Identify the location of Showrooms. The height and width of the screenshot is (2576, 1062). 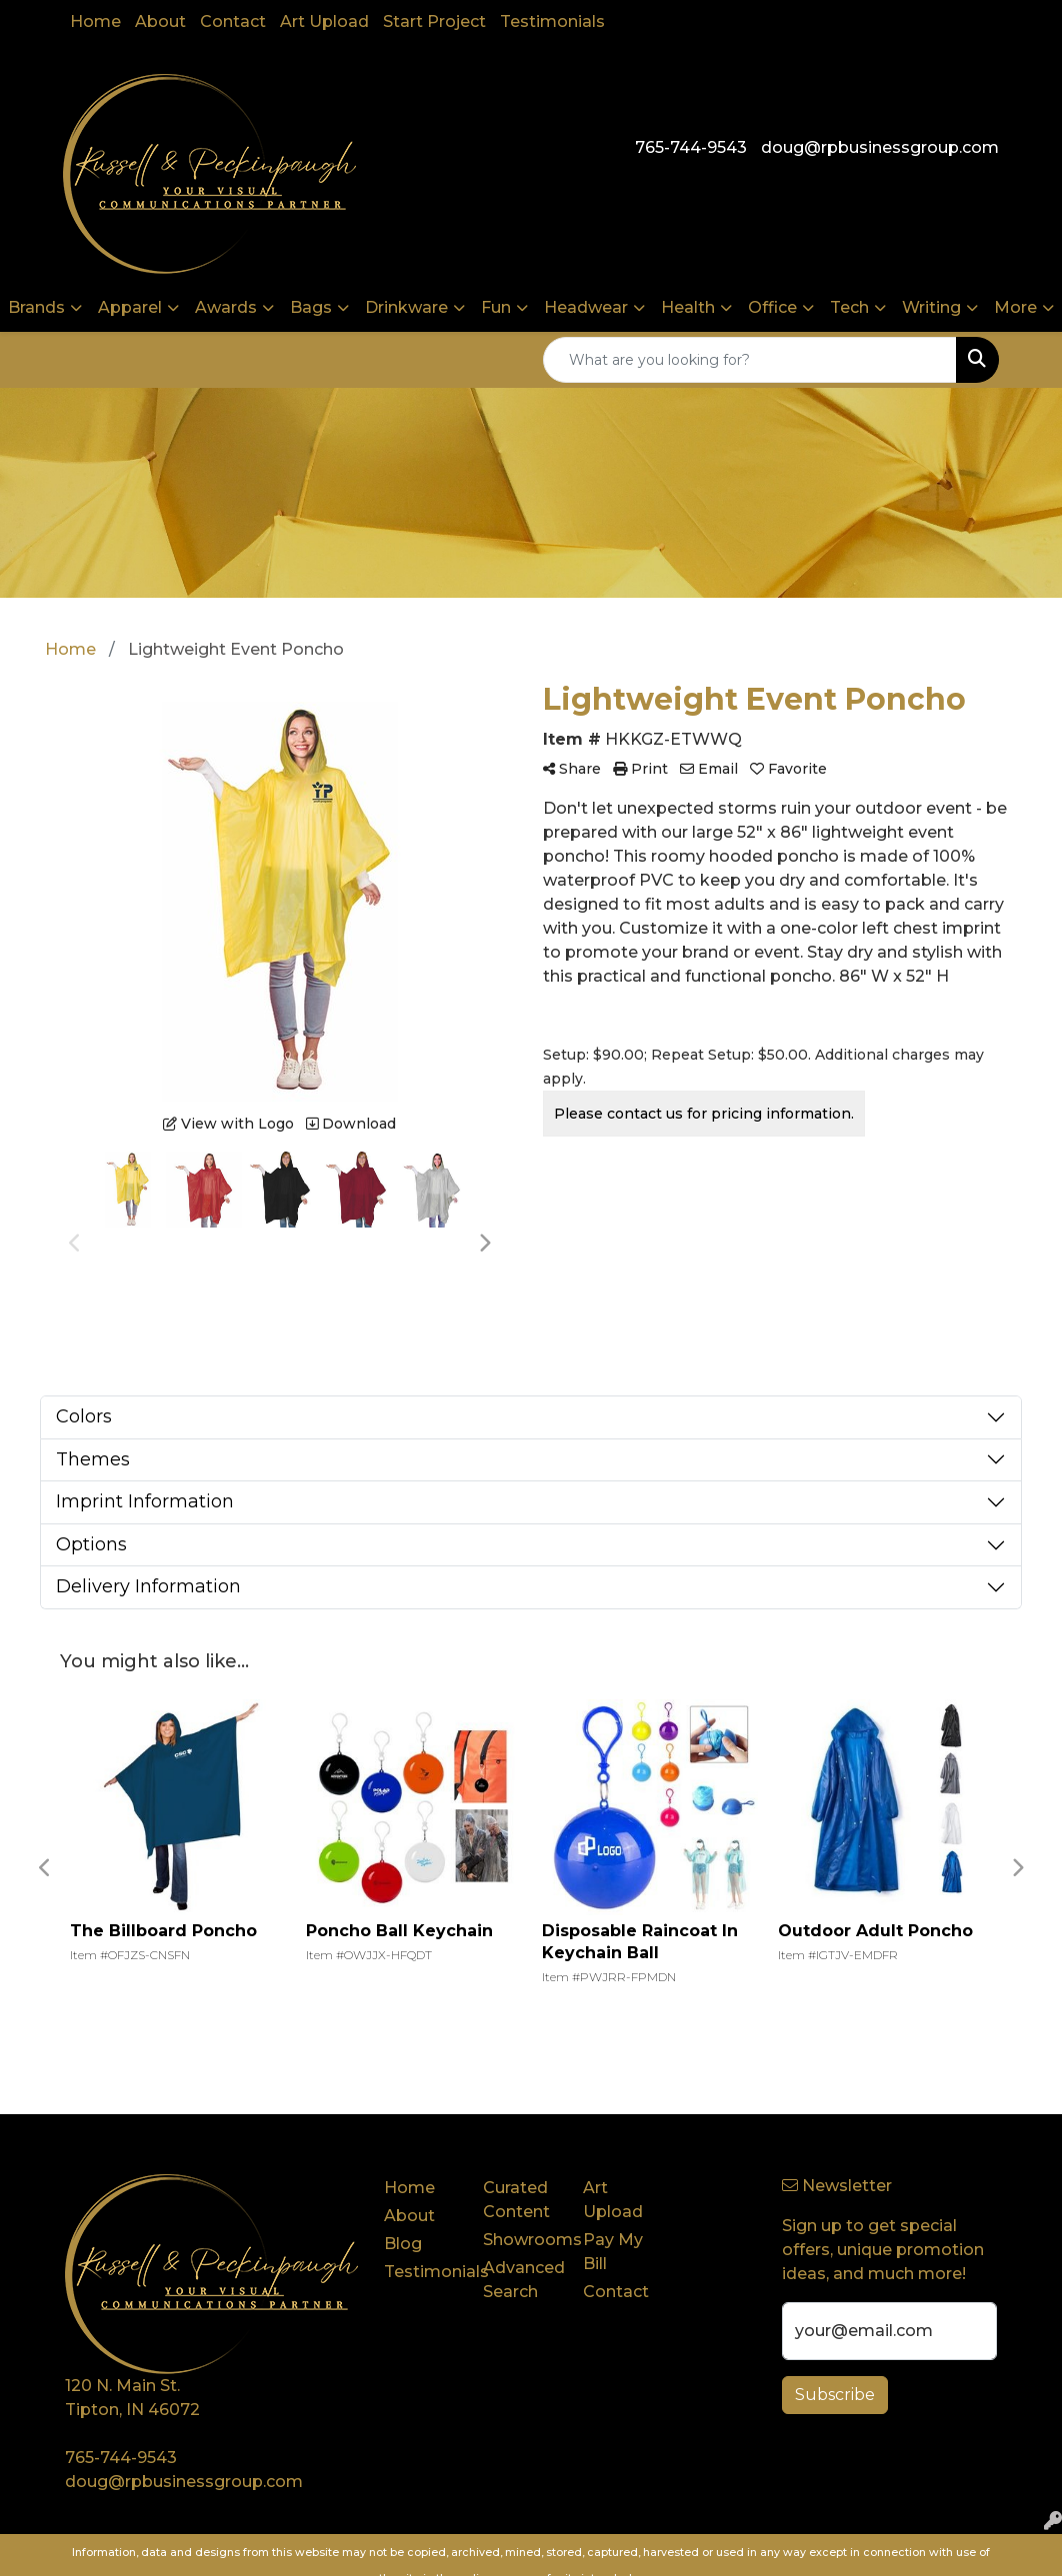
(521, 2239).